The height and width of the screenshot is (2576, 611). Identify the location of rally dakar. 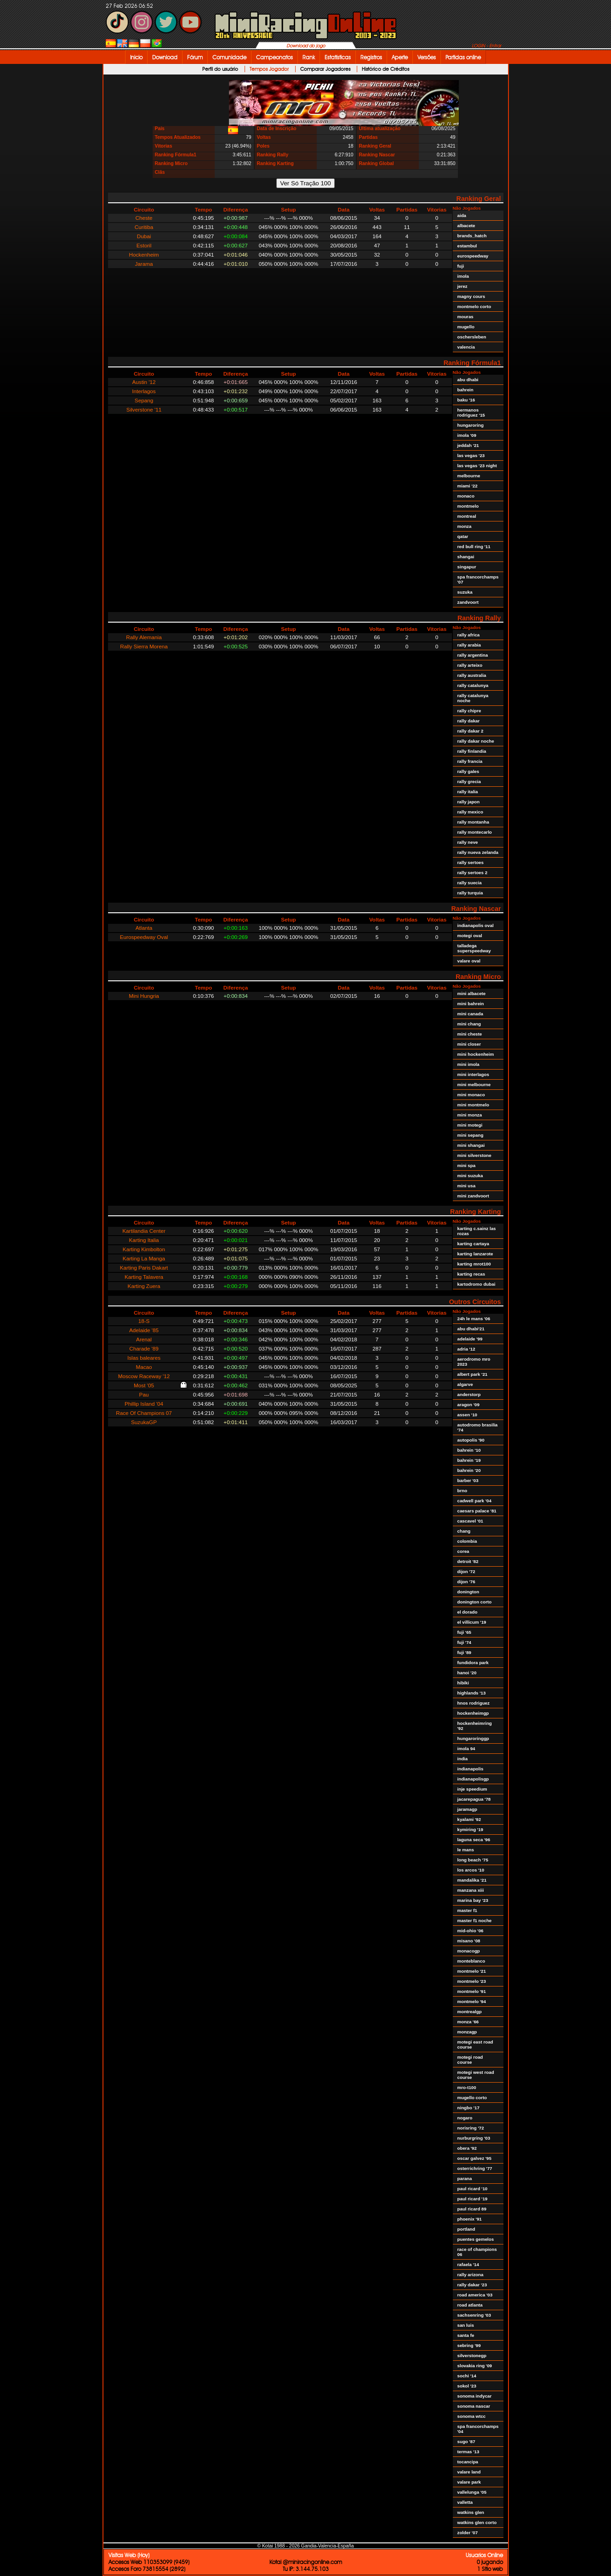
(468, 720).